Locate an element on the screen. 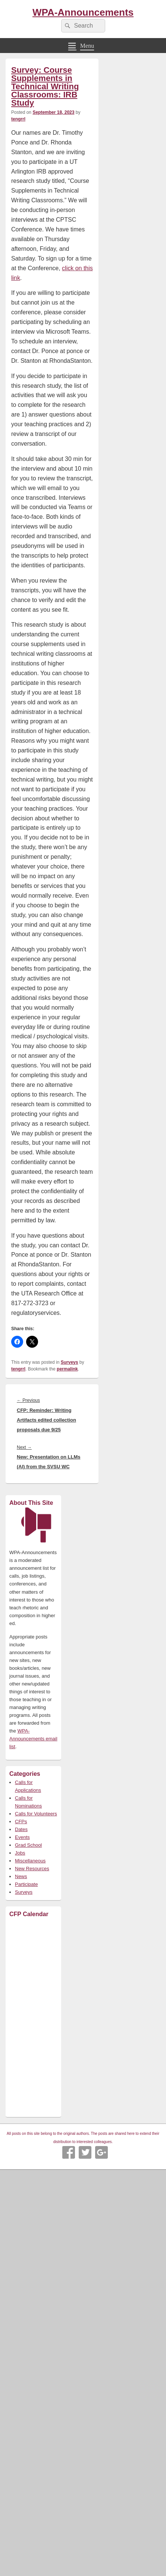  tengrrl is located at coordinates (18, 119).